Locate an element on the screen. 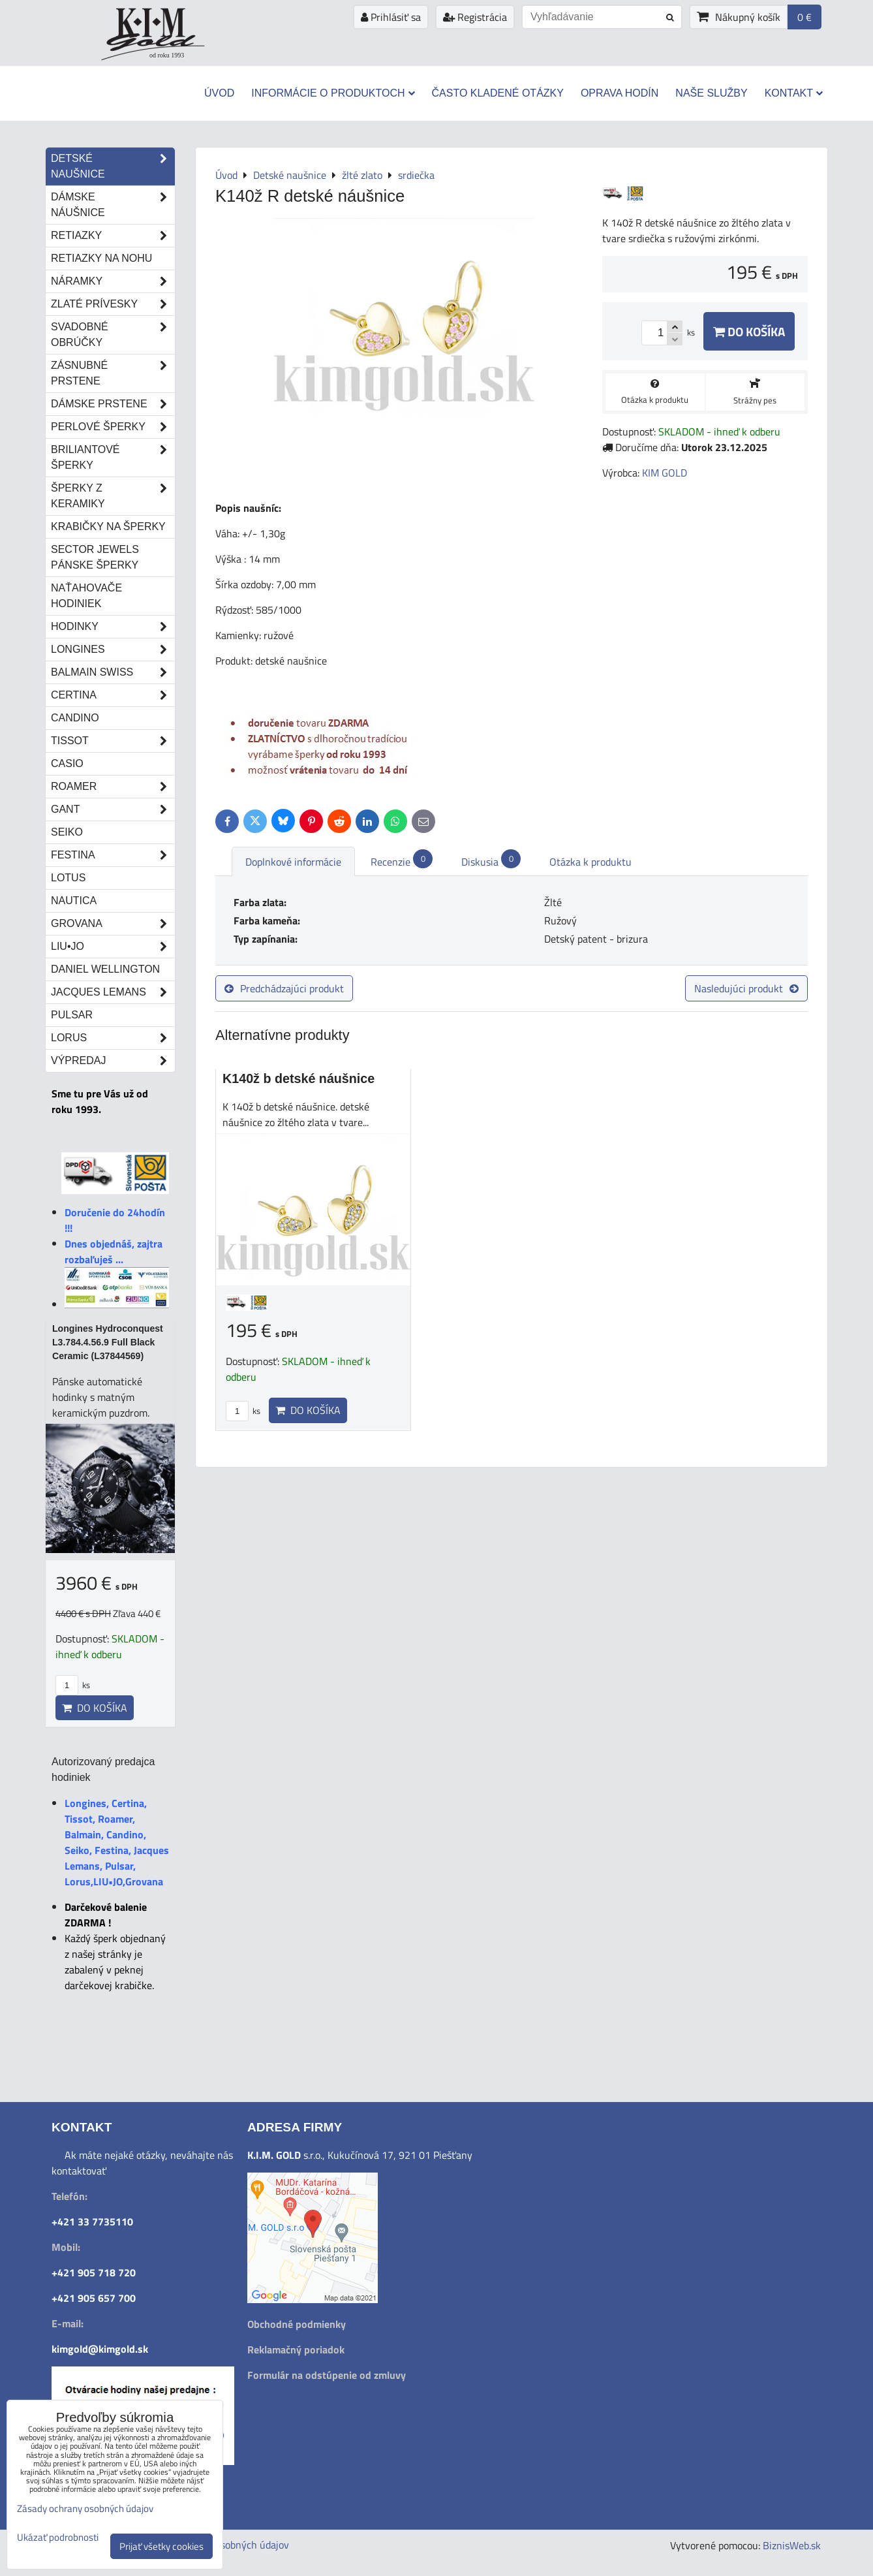 The image size is (873, 2576). LIU•JO is located at coordinates (113, 946).